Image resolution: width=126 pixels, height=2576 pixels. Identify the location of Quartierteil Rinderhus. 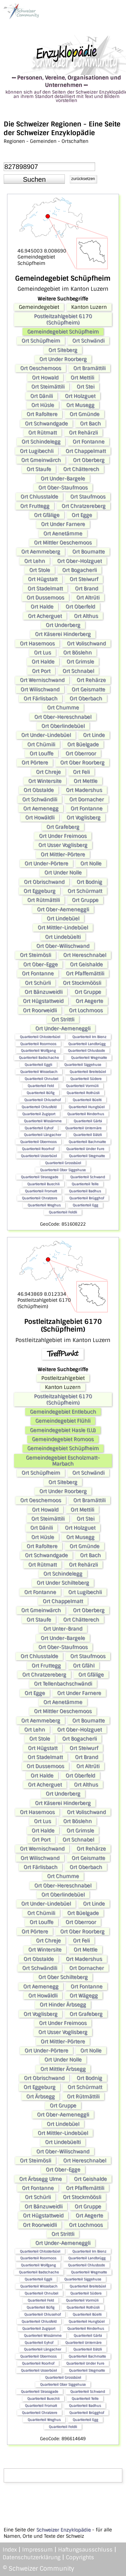
(85, 1114).